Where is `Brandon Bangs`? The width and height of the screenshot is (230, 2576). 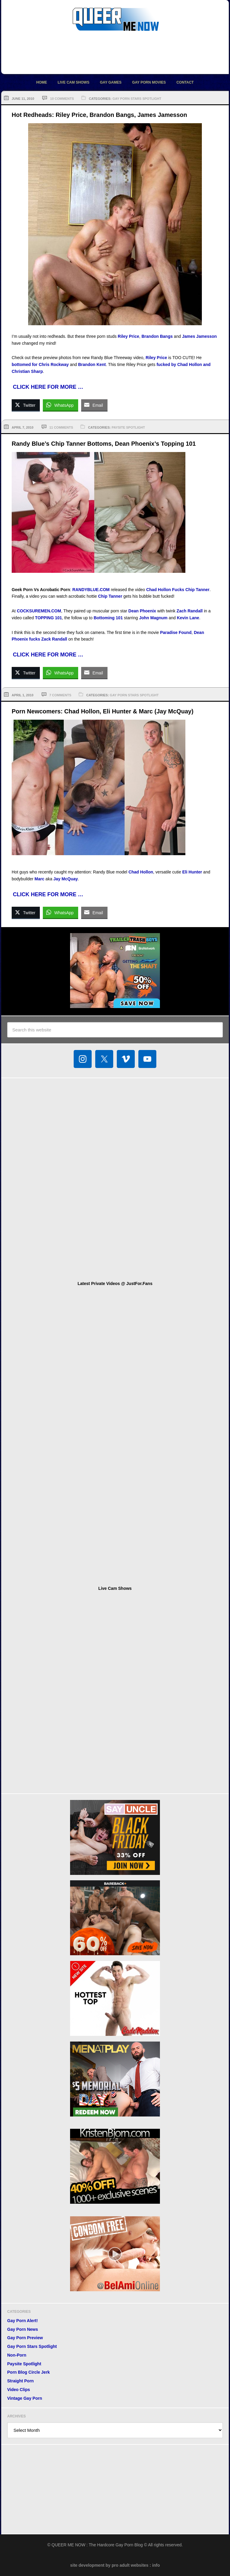
Brandon Bangs is located at coordinates (157, 336).